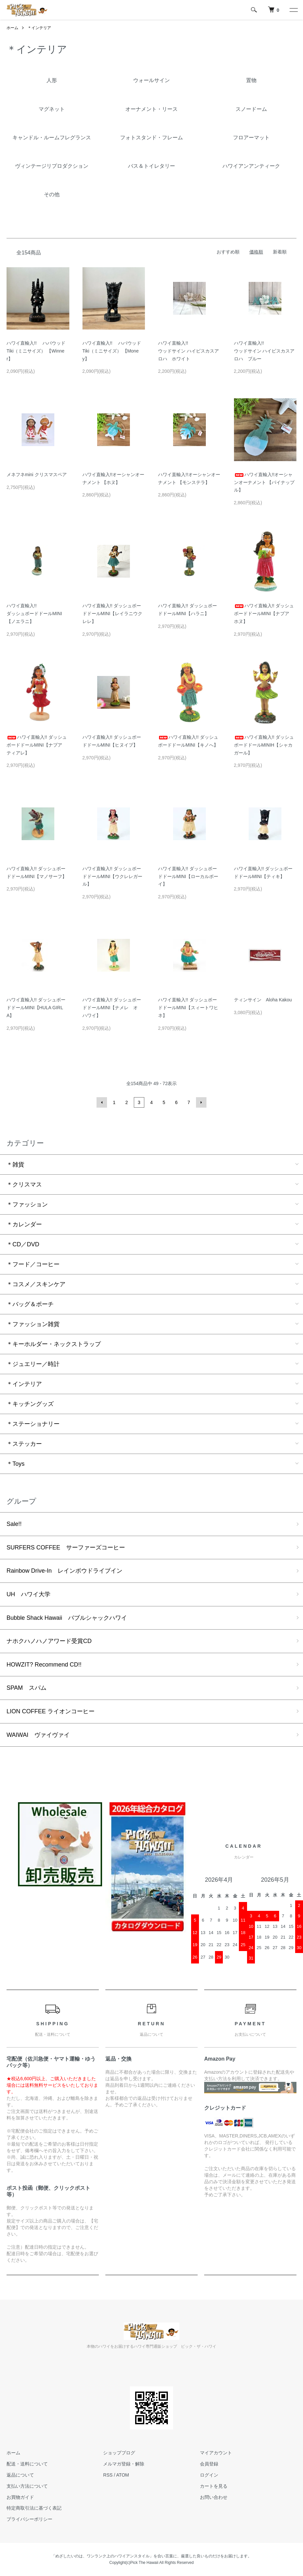 The height and width of the screenshot is (2576, 303). I want to click on RSS, so click(108, 2475).